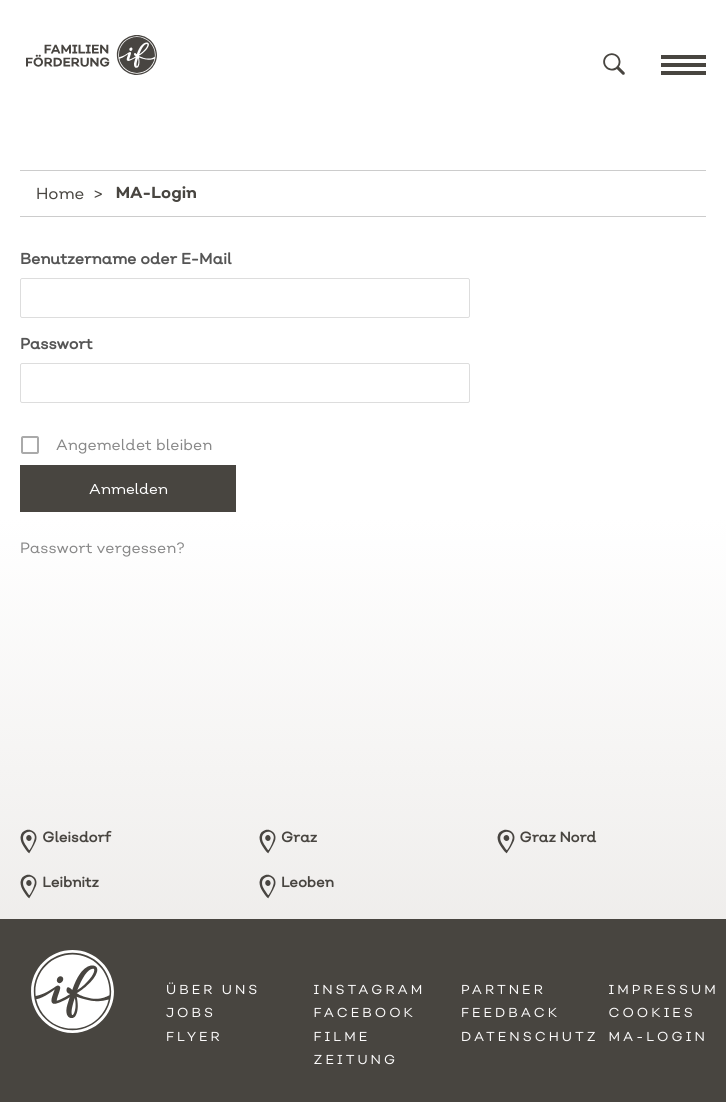  Describe the element at coordinates (503, 990) in the screenshot. I see `Partner` at that location.